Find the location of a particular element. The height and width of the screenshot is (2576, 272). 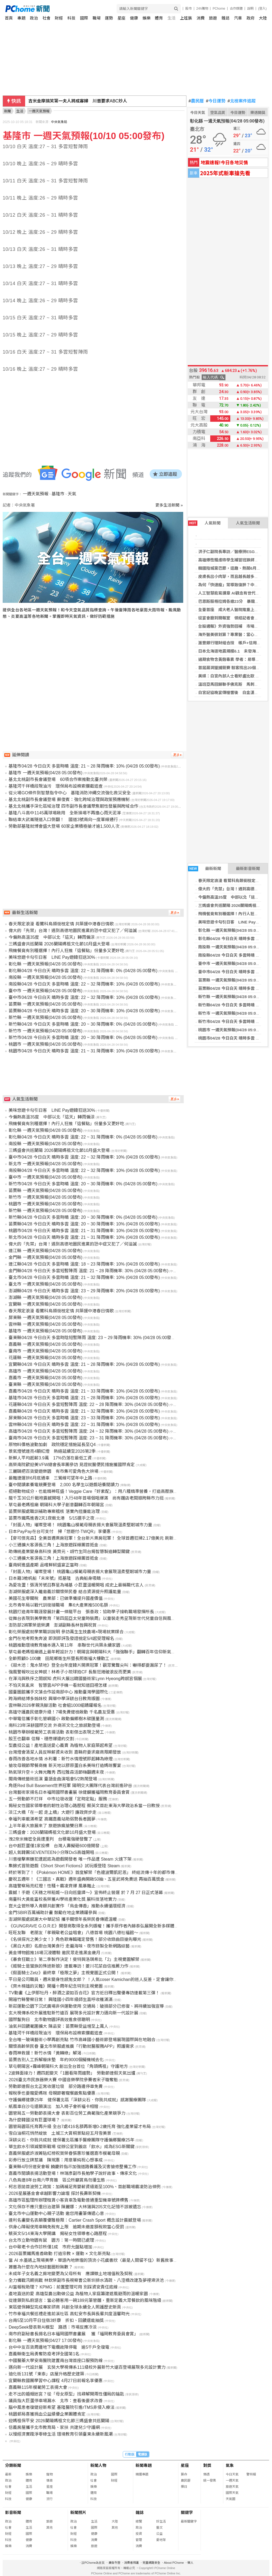

《齊木楠雄的災難》開播十周年紀念特別主視覺圖 is located at coordinates (56, 1986).